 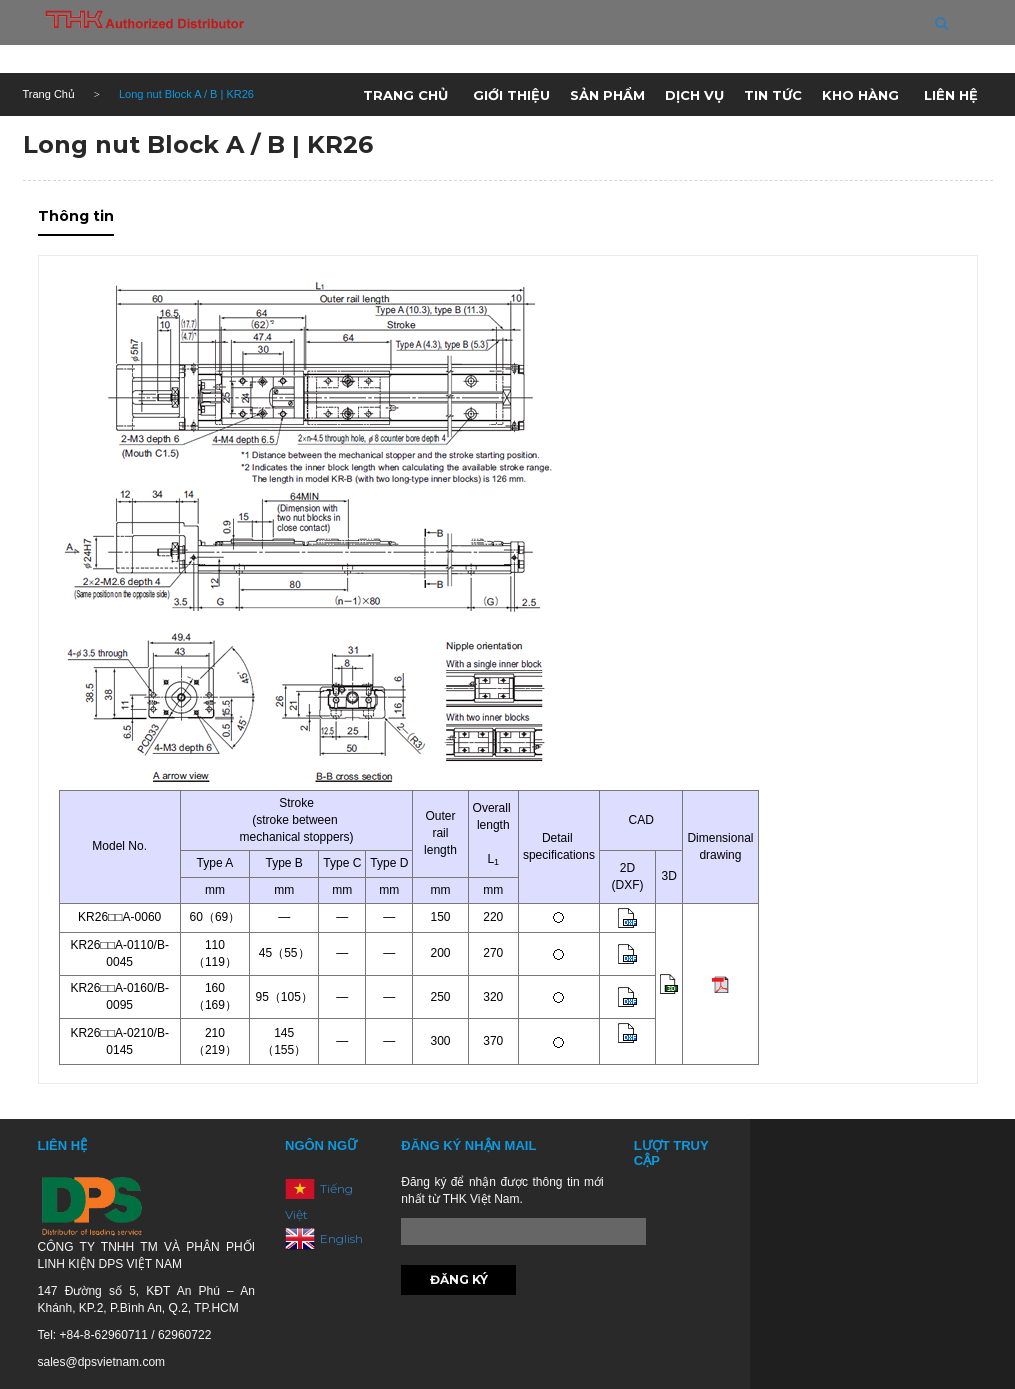 What do you see at coordinates (511, 95) in the screenshot?
I see `Giới thiệu` at bounding box center [511, 95].